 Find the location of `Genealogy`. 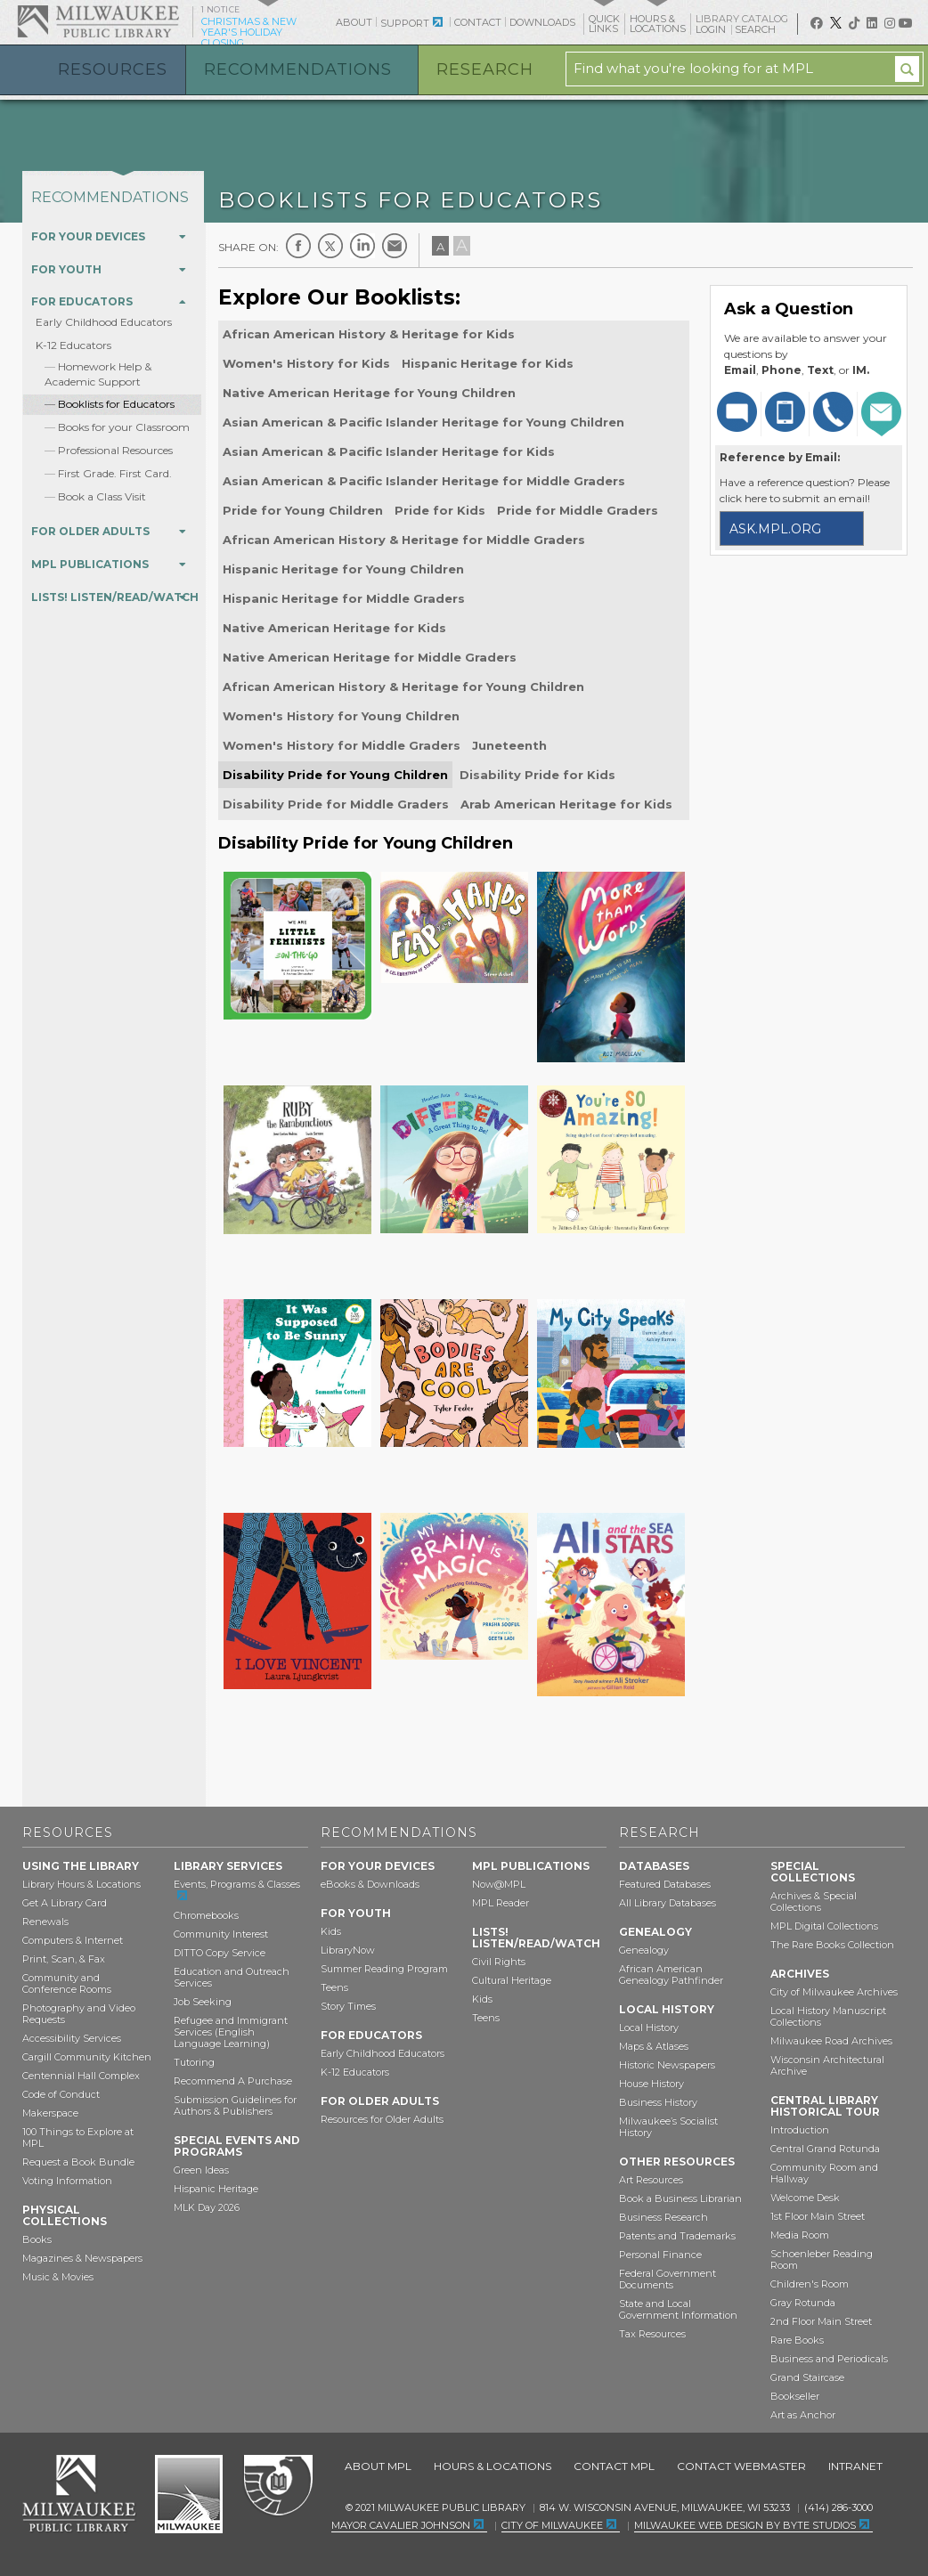

Genealogy is located at coordinates (644, 1950).